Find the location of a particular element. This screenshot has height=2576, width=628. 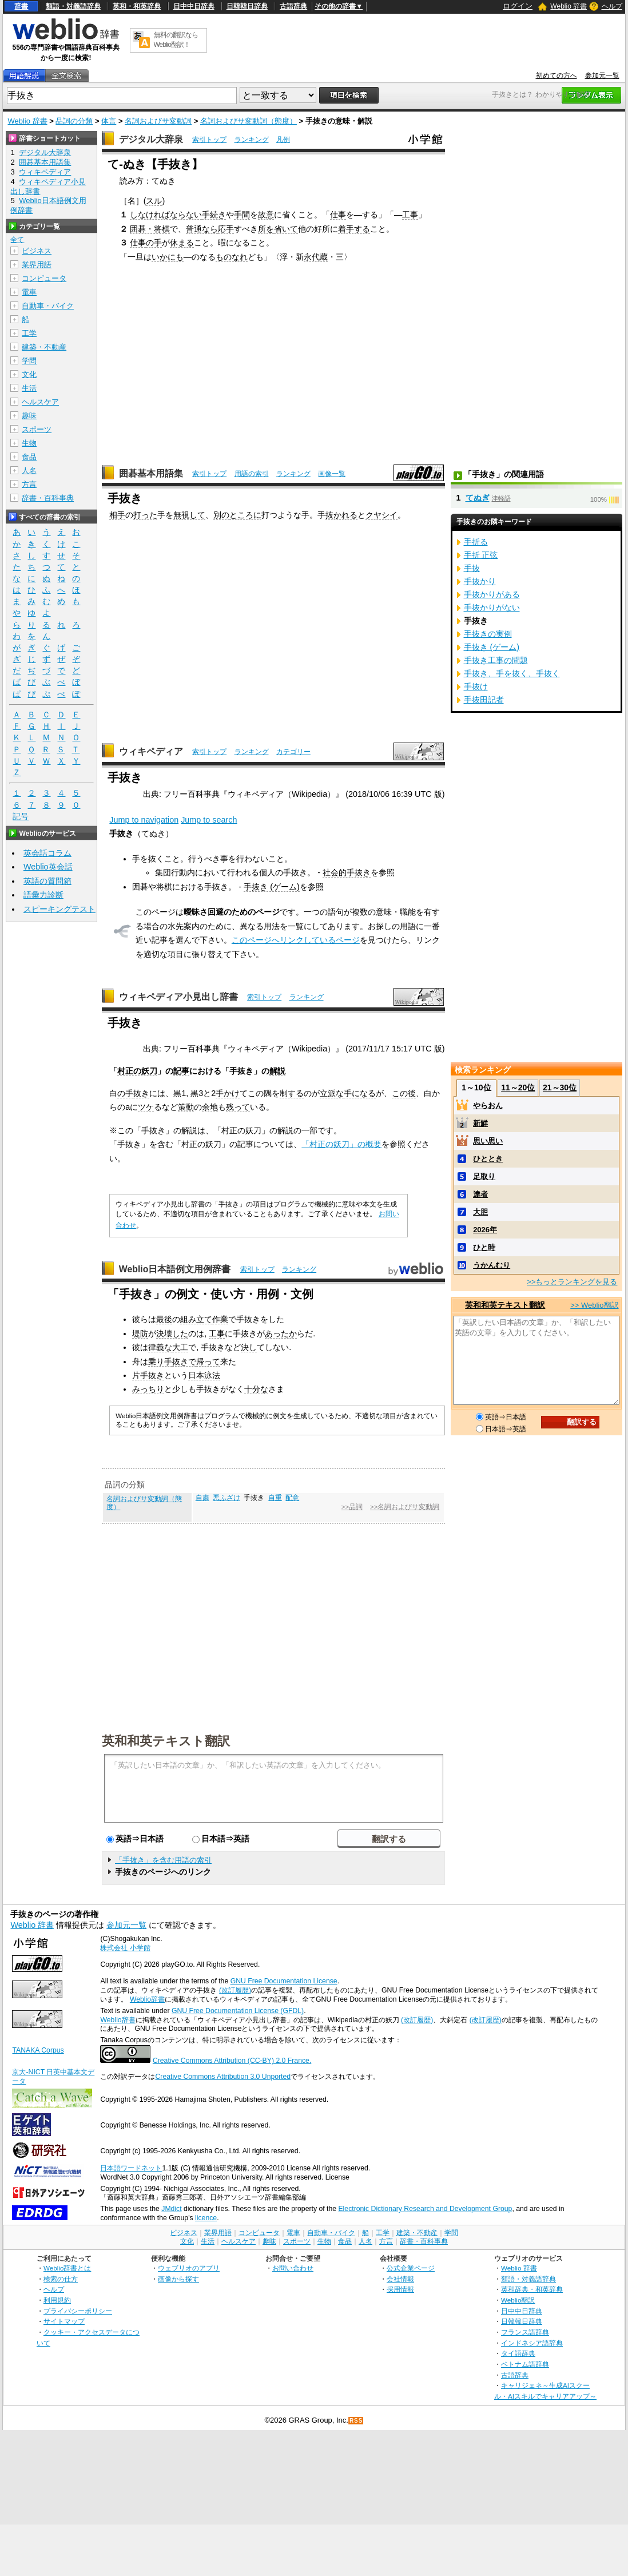

辞書・百科事典 is located at coordinates (48, 498).